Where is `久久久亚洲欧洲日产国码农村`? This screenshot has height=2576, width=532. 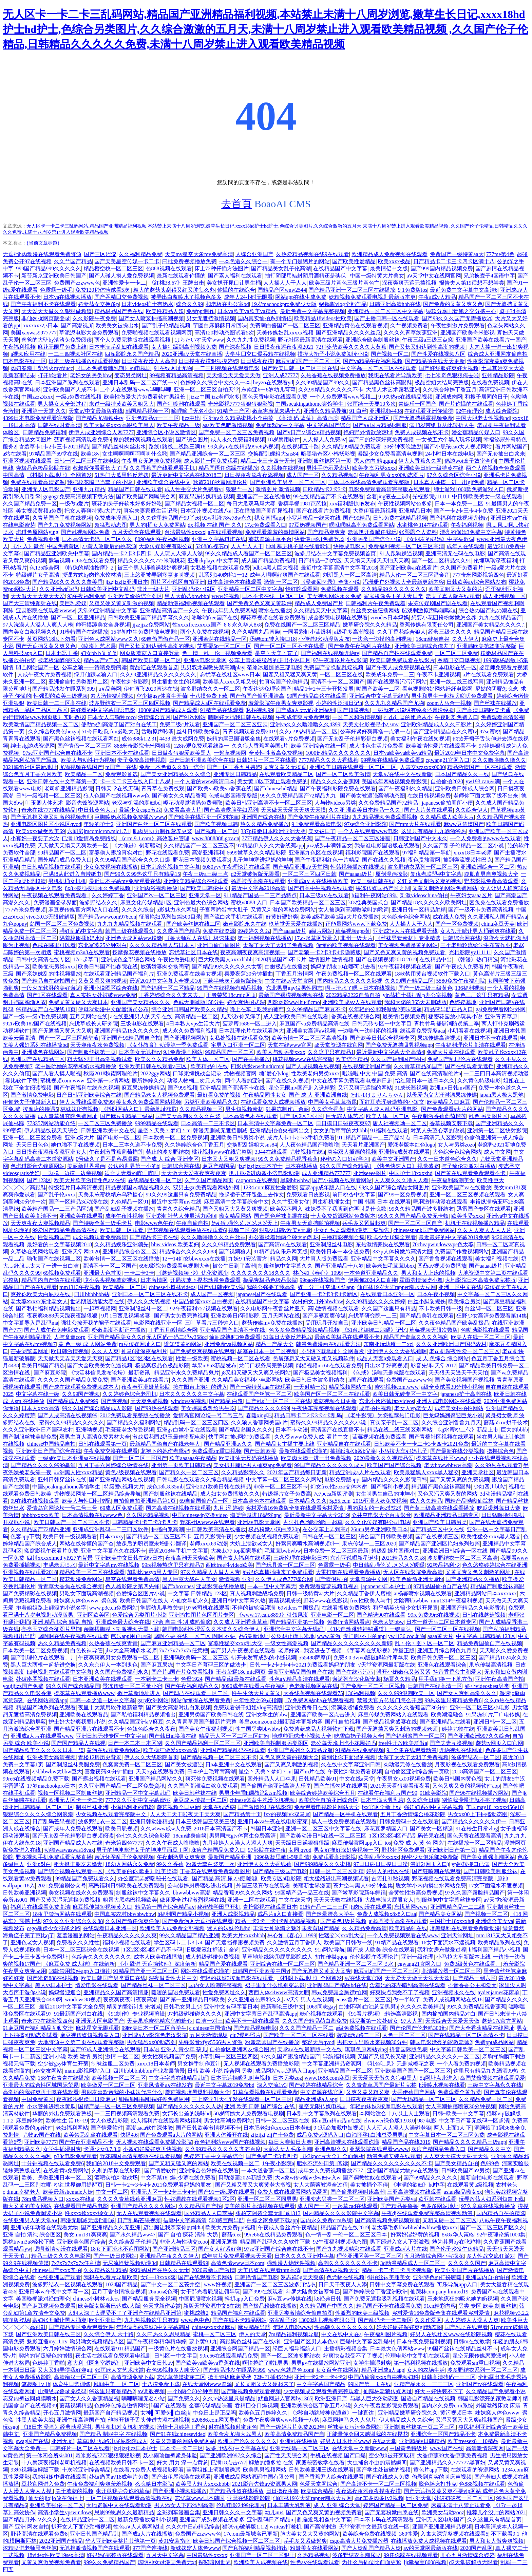 久久久亚洲欧洲日产国码农村 is located at coordinates (451, 1344).